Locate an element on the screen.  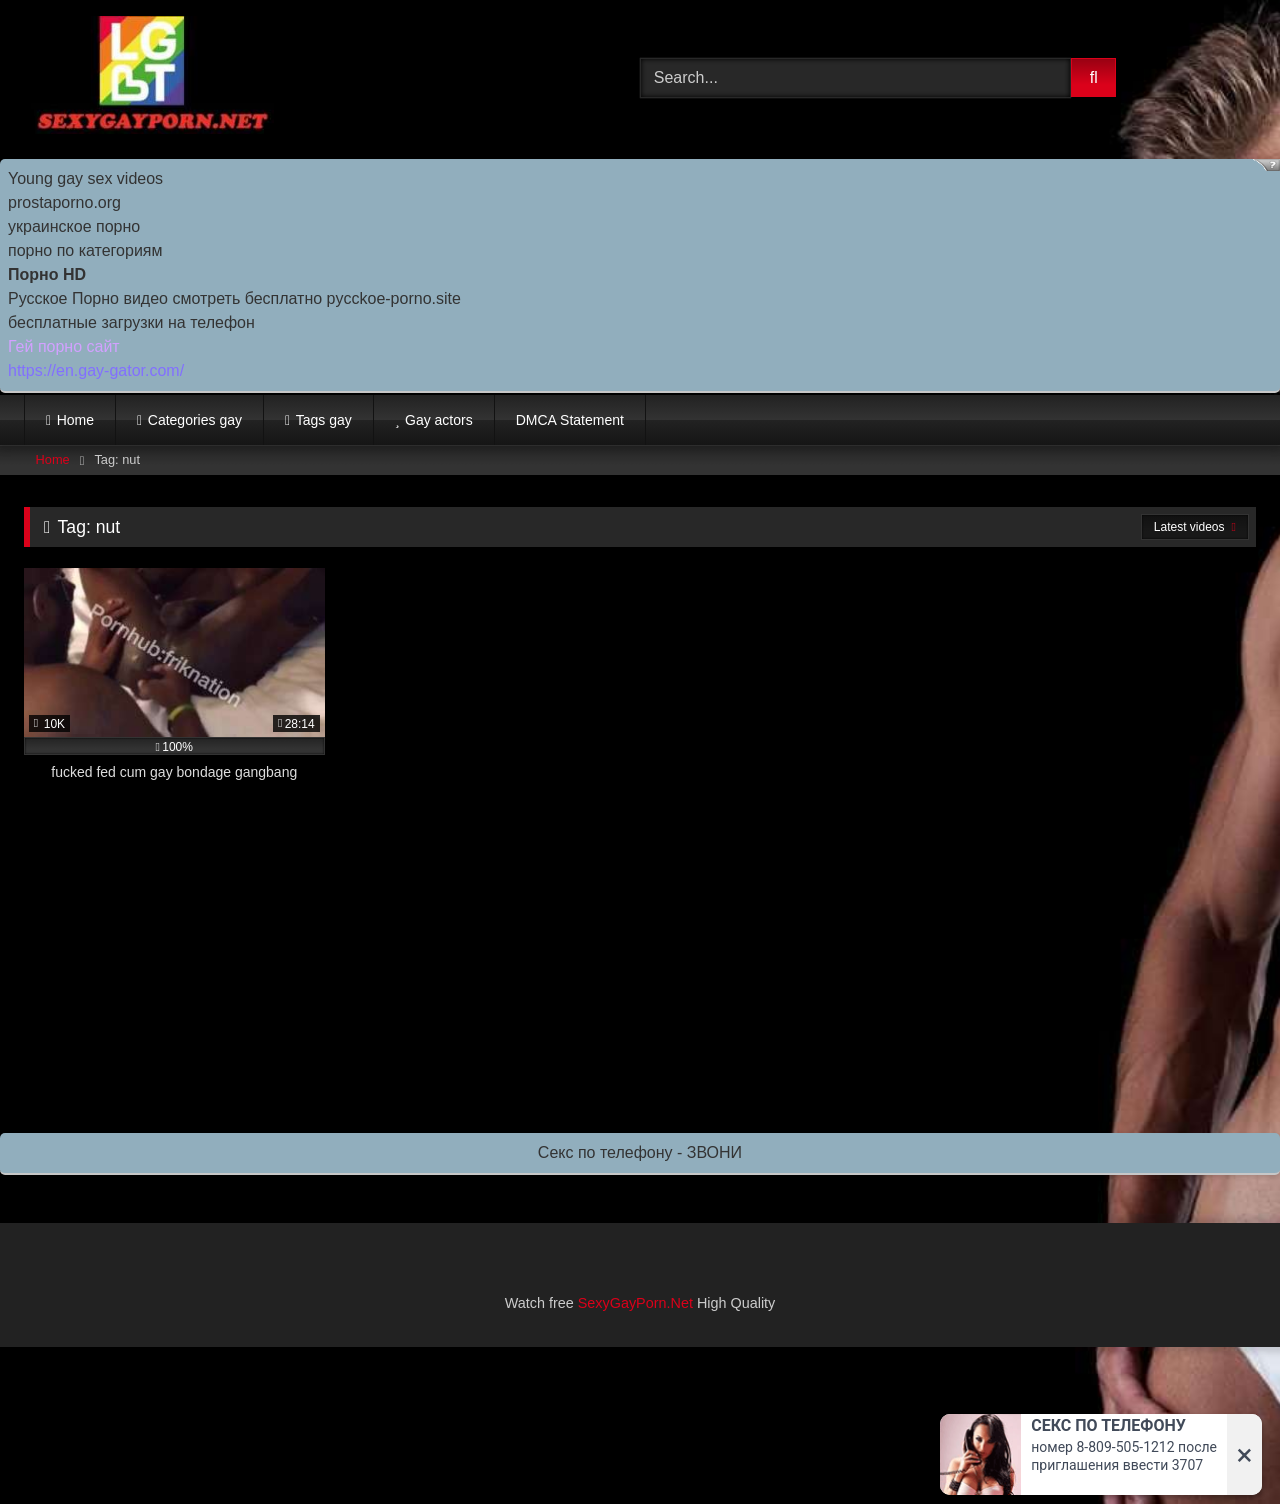
порно по категориям is located at coordinates (85, 250).